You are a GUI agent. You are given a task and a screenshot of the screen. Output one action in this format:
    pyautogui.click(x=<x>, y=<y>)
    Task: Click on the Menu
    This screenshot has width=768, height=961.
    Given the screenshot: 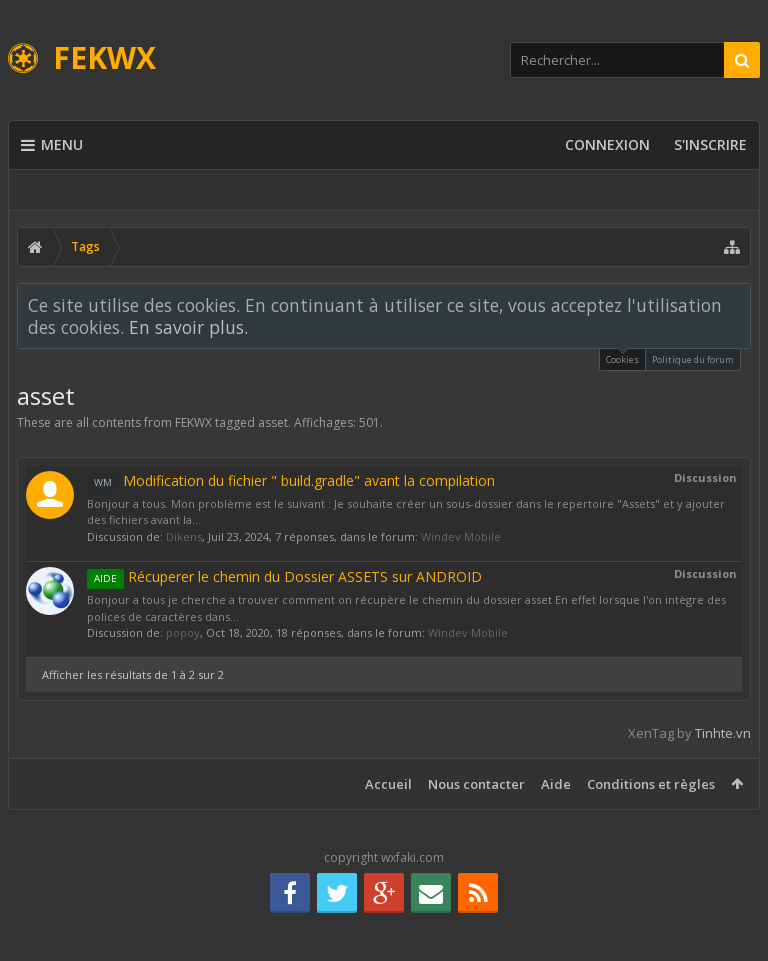 What is the action you would take?
    pyautogui.click(x=52, y=145)
    